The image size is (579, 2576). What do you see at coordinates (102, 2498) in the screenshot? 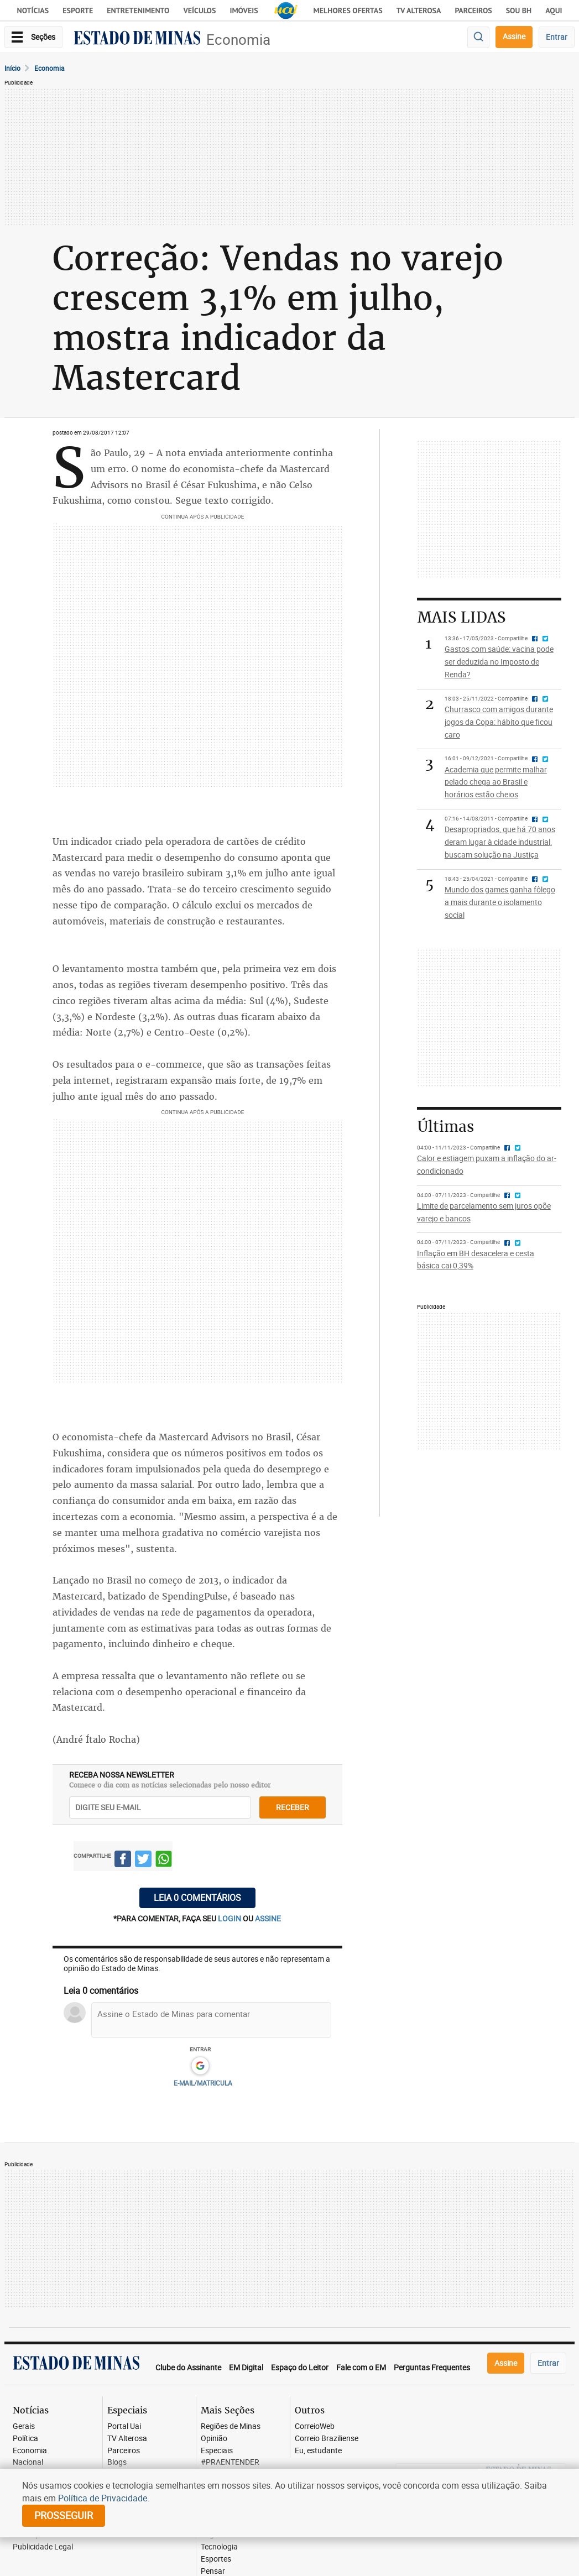
I see `Política de Privacidade` at bounding box center [102, 2498].